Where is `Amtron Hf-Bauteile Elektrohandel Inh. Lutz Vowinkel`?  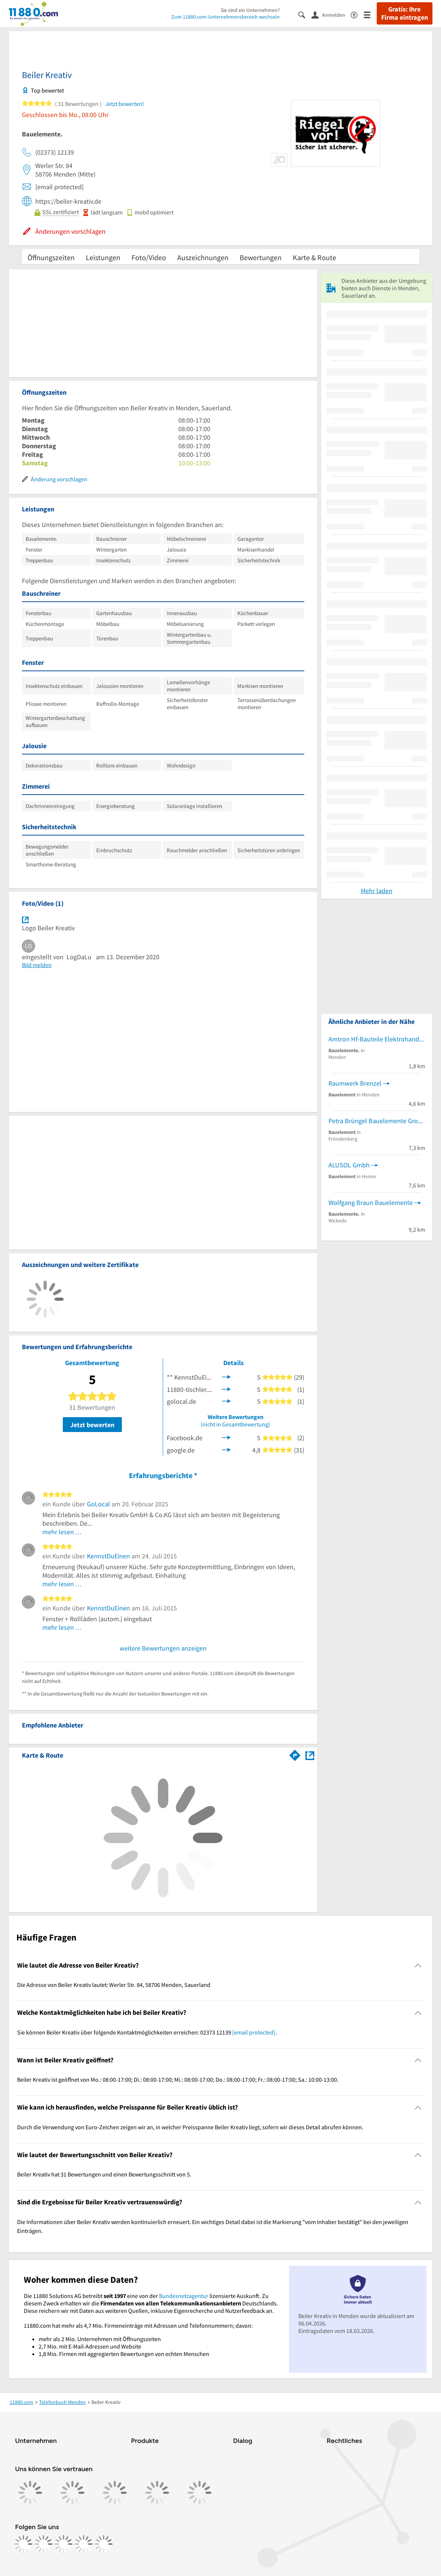
Amtron Hf-Bauteile Elektrohandel Inh. Lutz Vowinkel is located at coordinates (376, 1039).